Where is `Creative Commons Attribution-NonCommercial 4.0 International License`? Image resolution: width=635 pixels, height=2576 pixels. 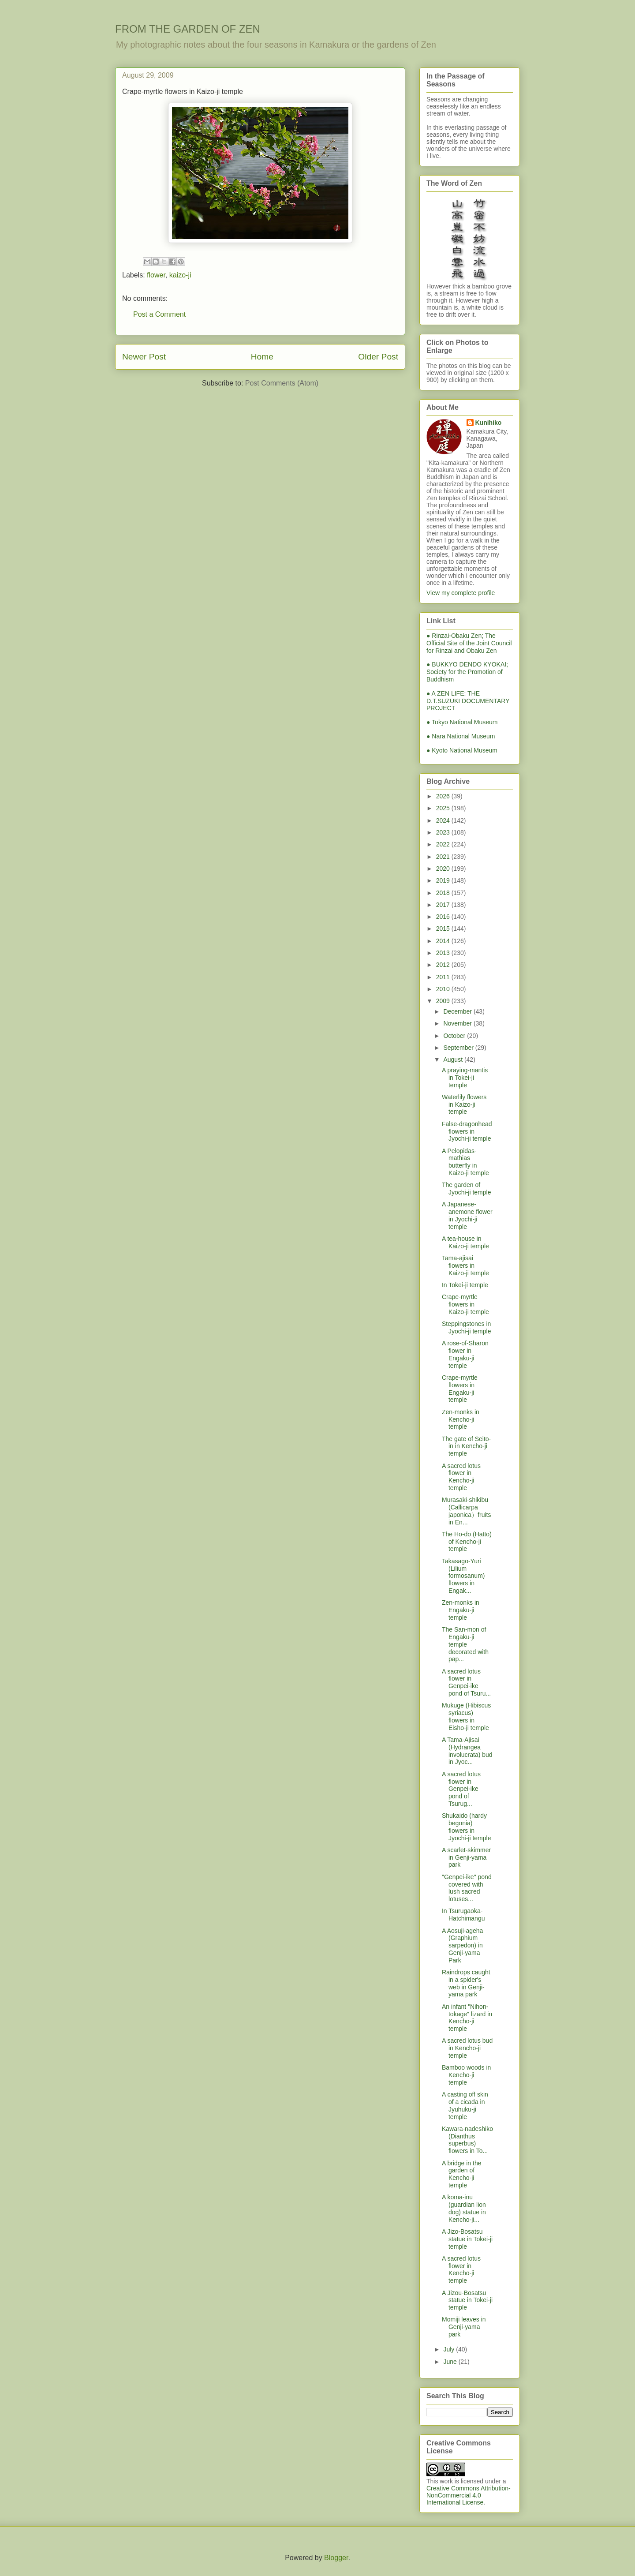 Creative Commons Attribution-NonCommercial 4.0 International License is located at coordinates (468, 2495).